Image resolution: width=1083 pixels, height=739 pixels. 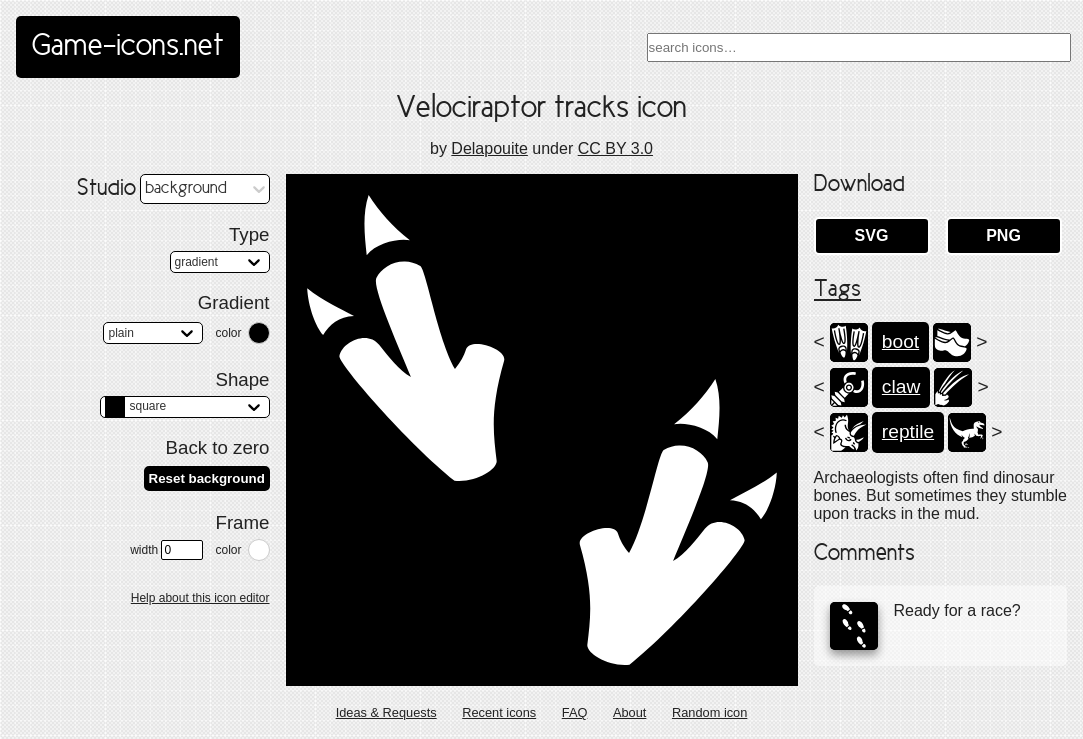 I want to click on CC BY 3.0, so click(x=615, y=148).